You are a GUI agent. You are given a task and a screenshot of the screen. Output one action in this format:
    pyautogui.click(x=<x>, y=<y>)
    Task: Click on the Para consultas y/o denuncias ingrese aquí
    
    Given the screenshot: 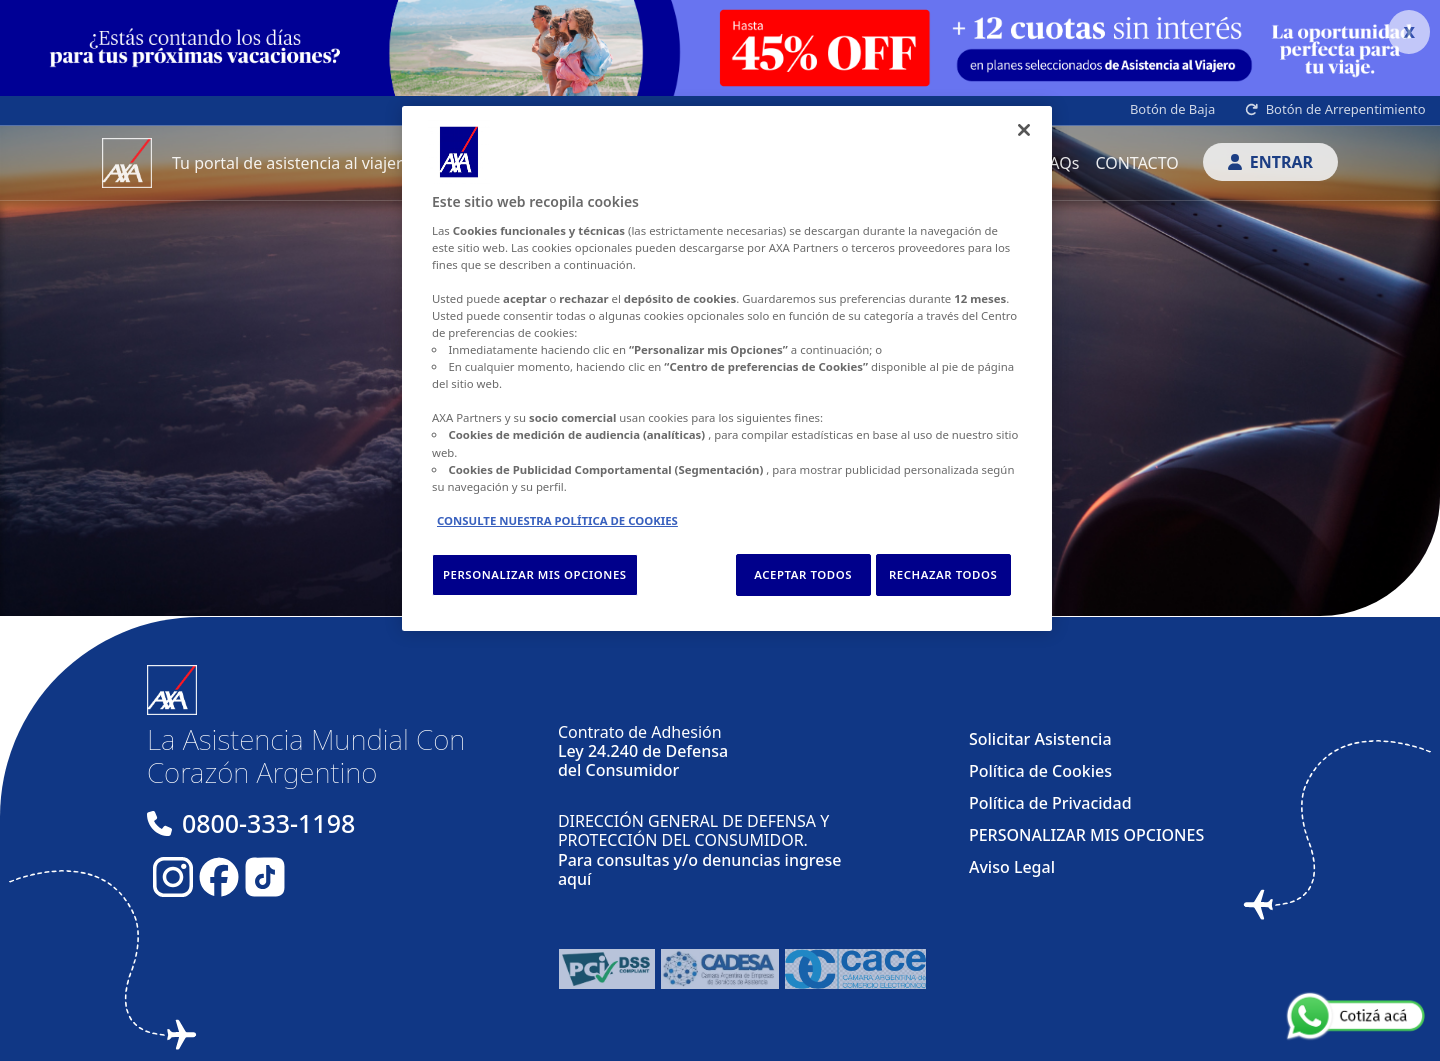 What is the action you would take?
    pyautogui.click(x=700, y=869)
    